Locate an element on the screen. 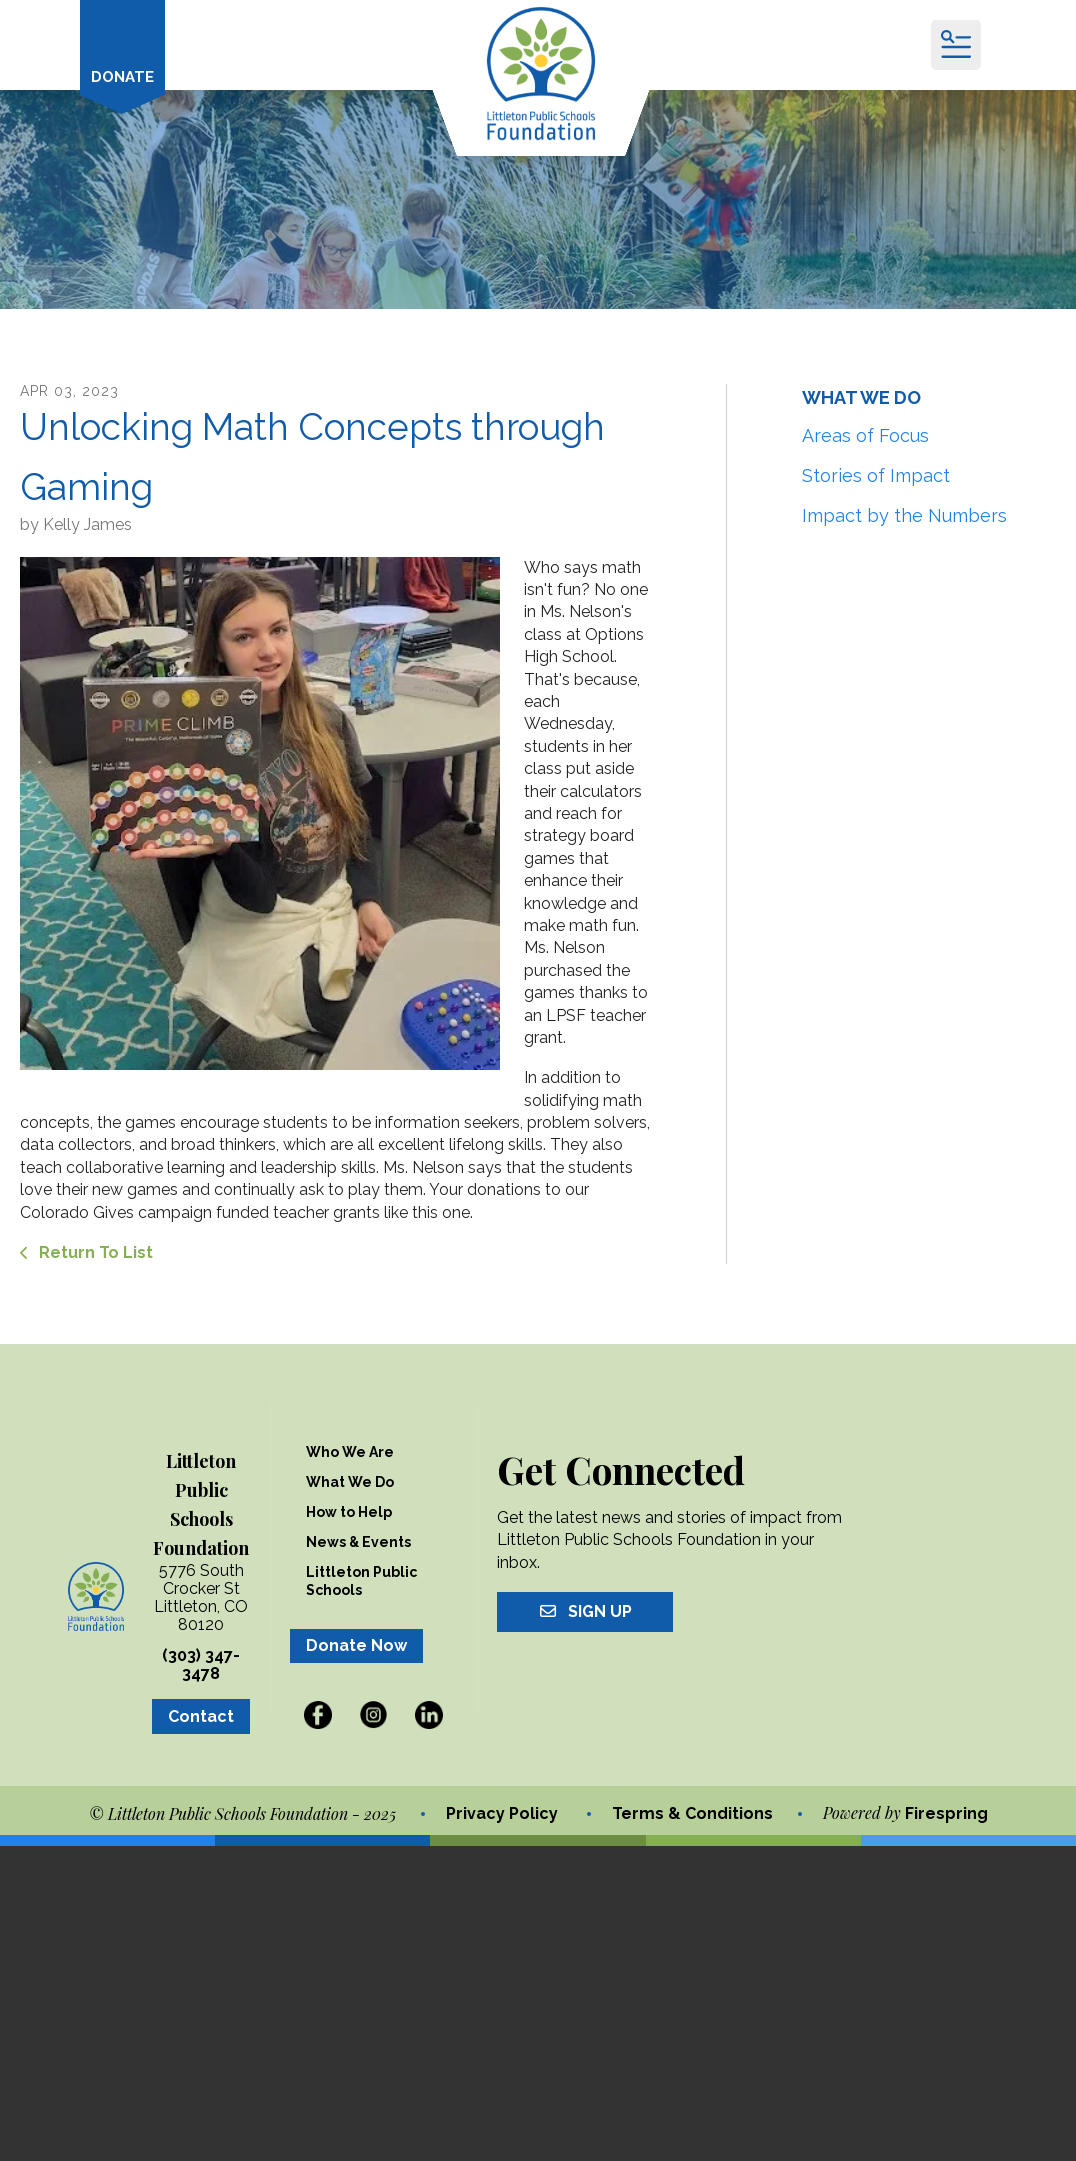 The image size is (1076, 2161). Littleton Public Schools is located at coordinates (361, 1580).